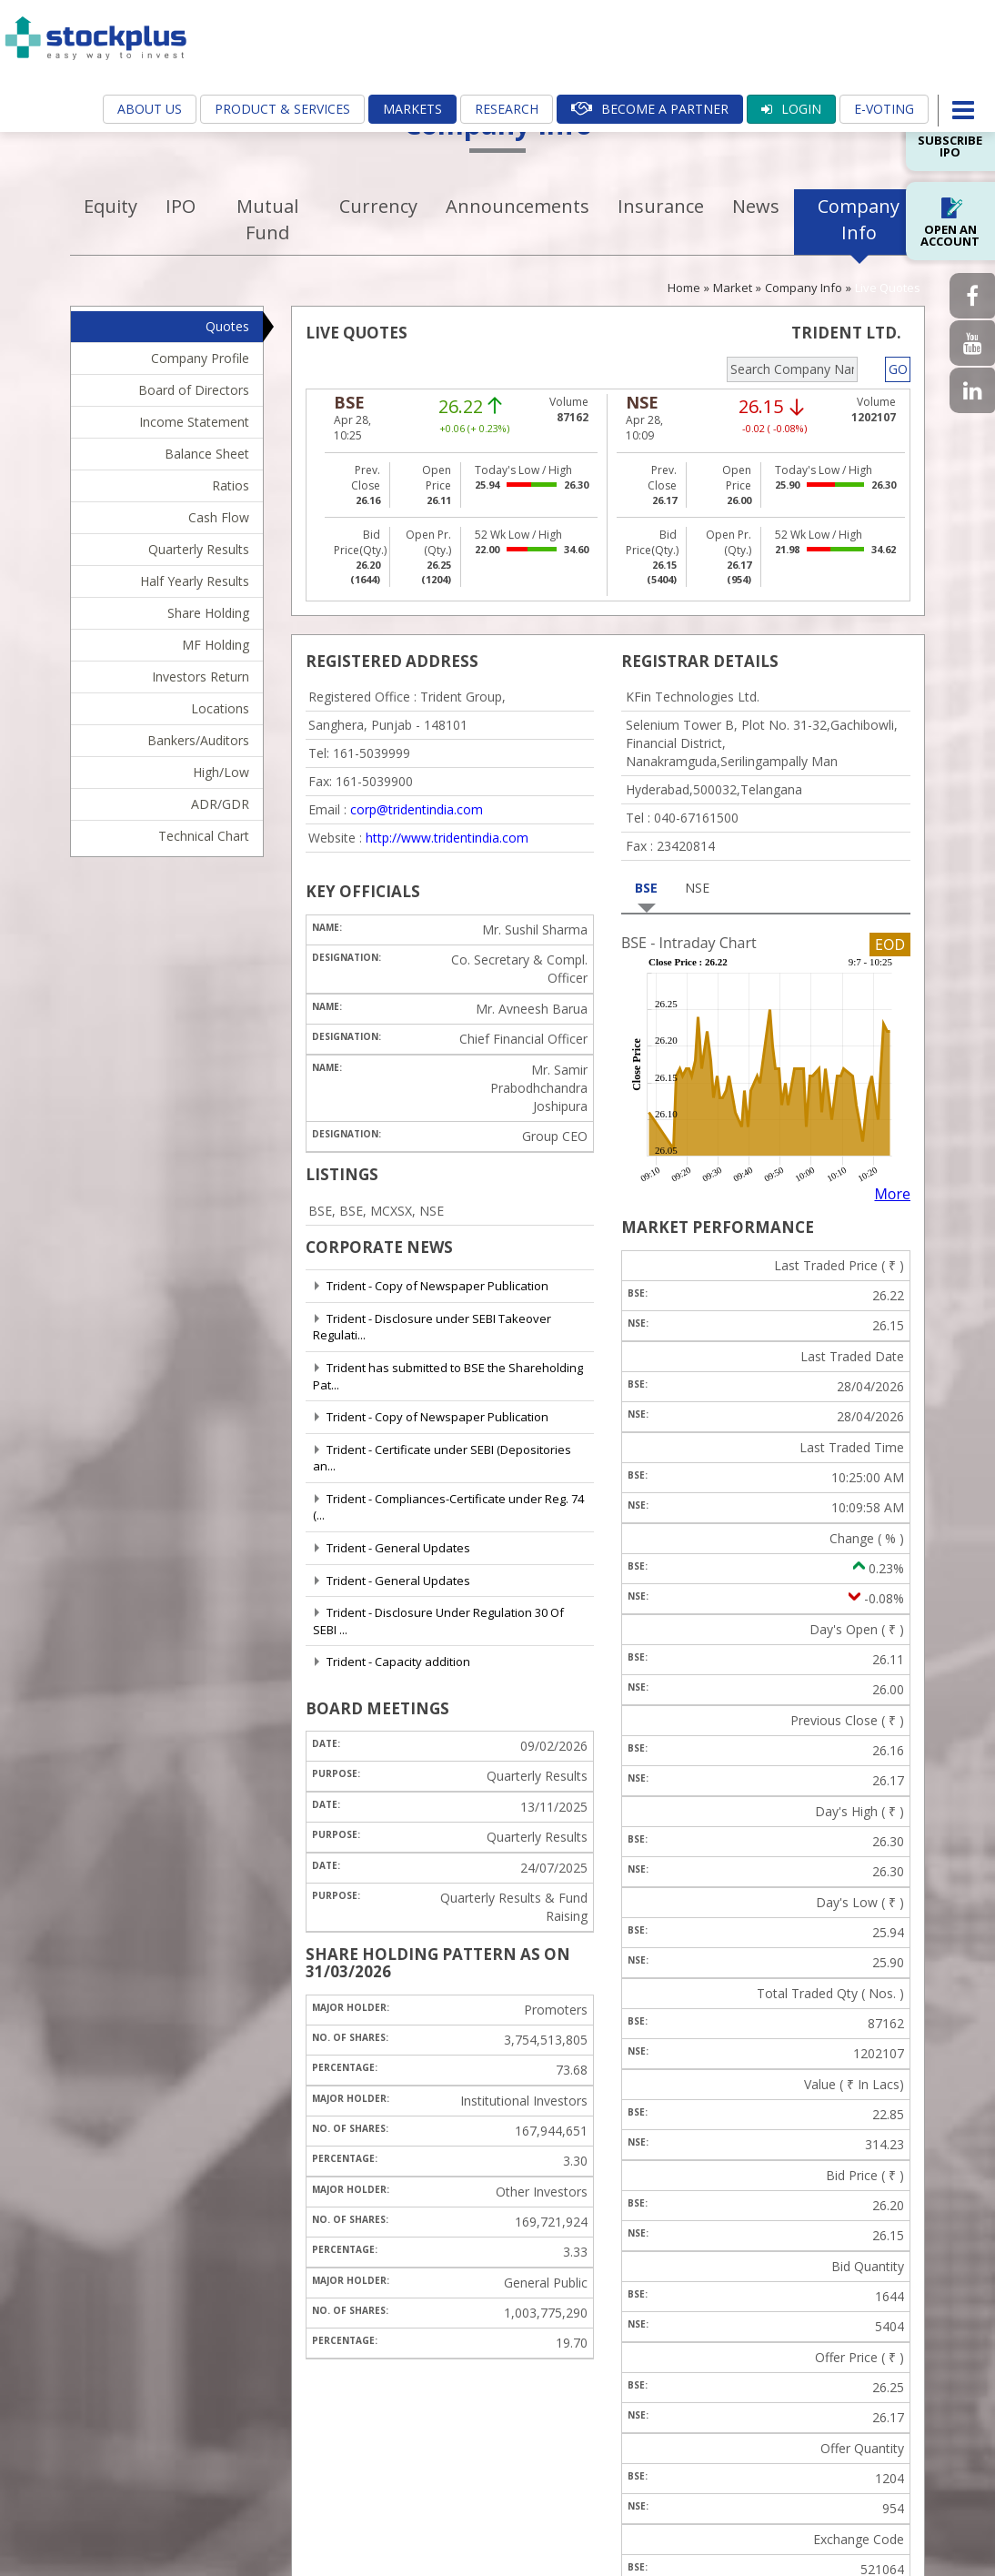 The width and height of the screenshot is (995, 2576). What do you see at coordinates (198, 740) in the screenshot?
I see `Bankers/Auditors` at bounding box center [198, 740].